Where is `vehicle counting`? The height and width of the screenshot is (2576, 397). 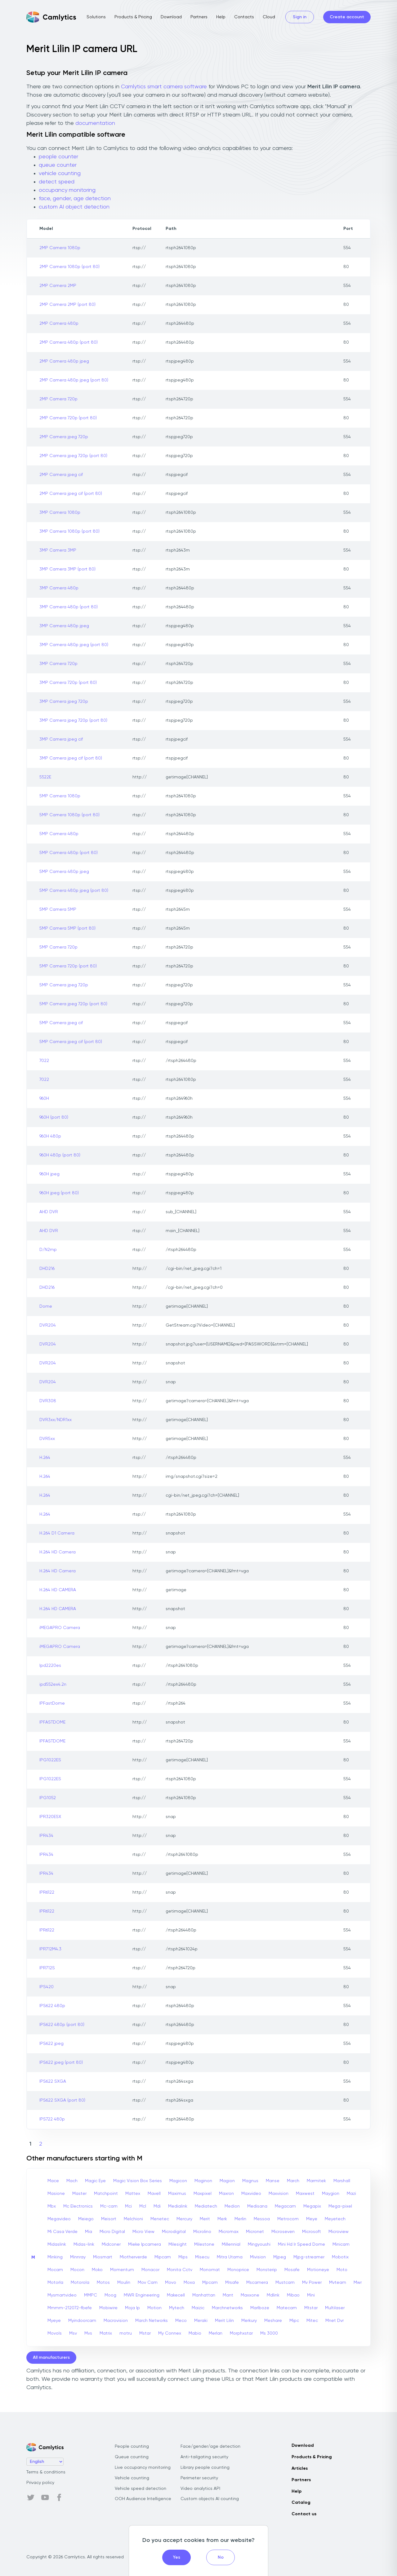
vehicle counting is located at coordinates (60, 173).